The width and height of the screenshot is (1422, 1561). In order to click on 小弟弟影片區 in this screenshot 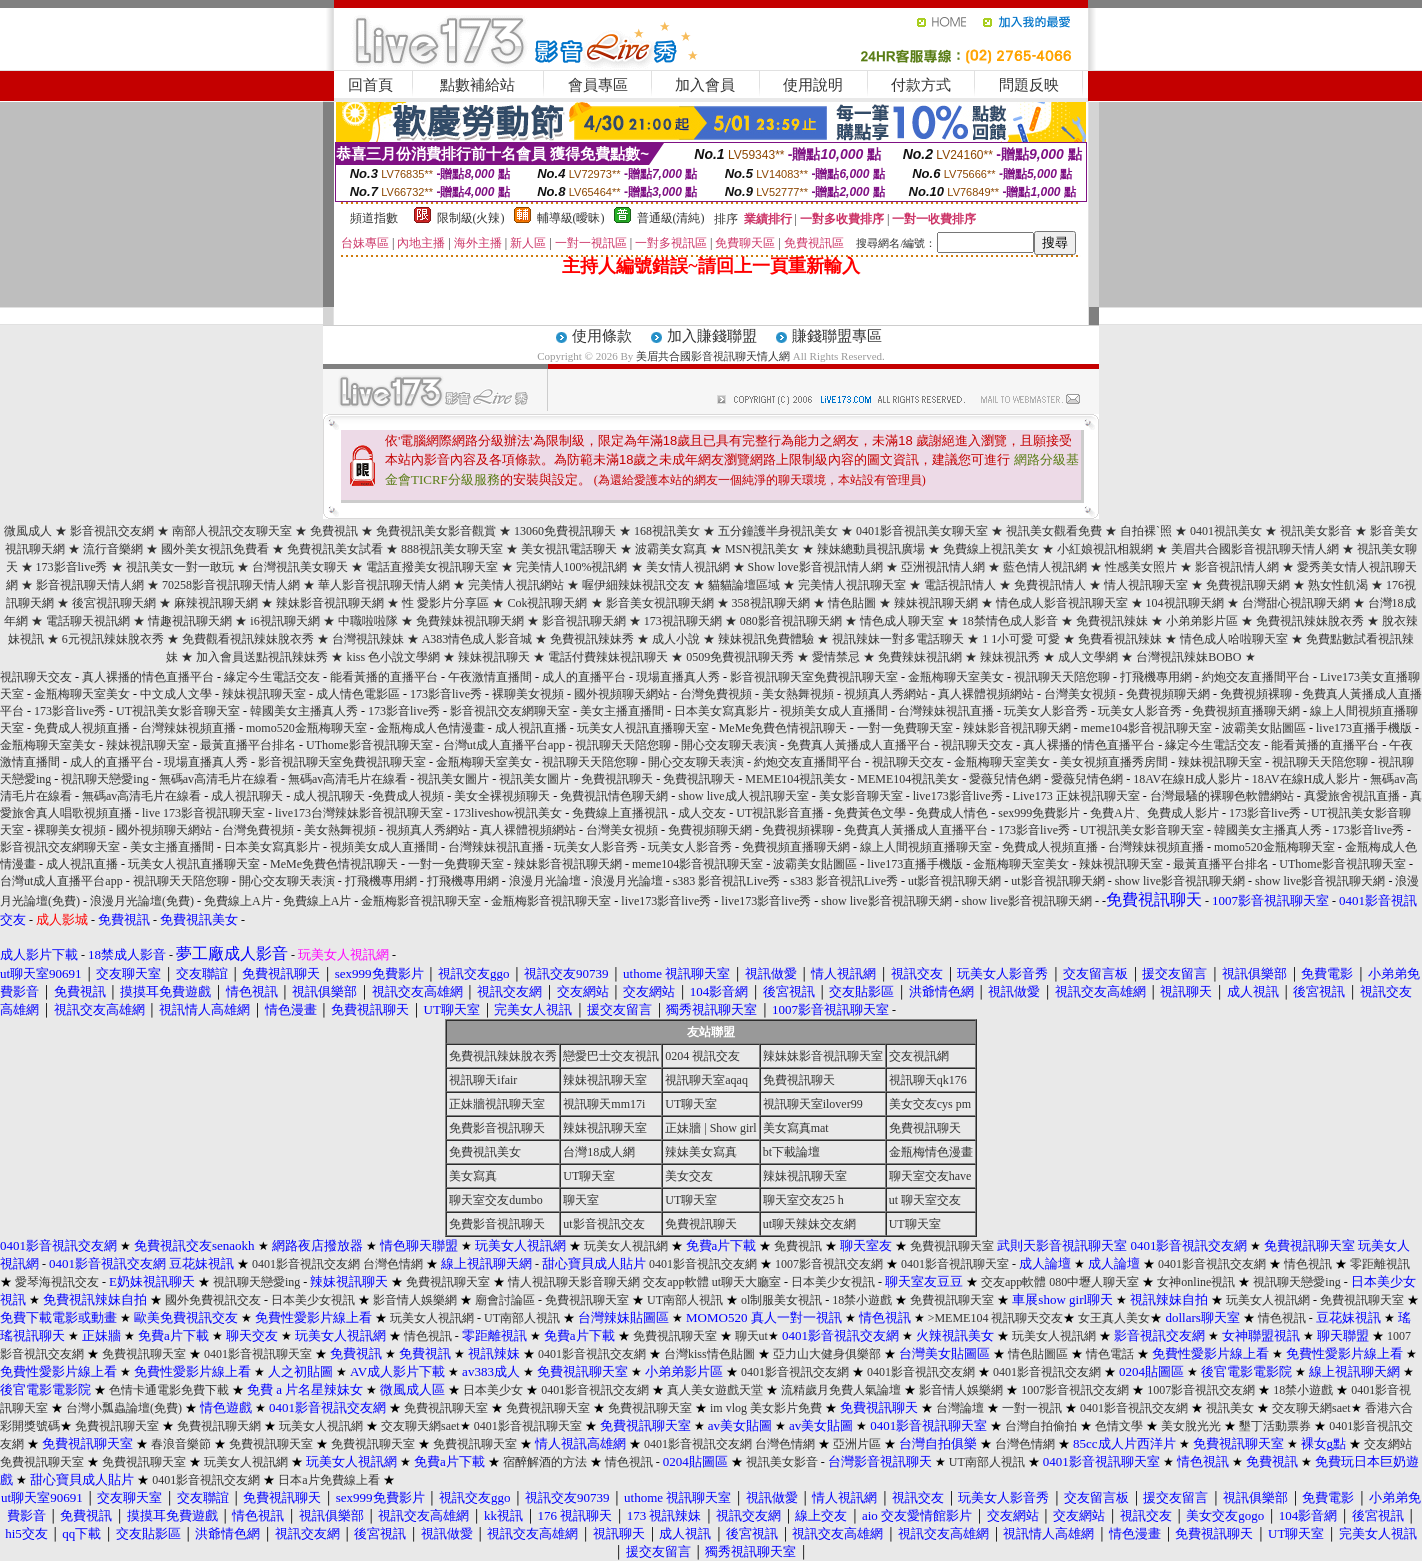, I will do `click(1202, 621)`.